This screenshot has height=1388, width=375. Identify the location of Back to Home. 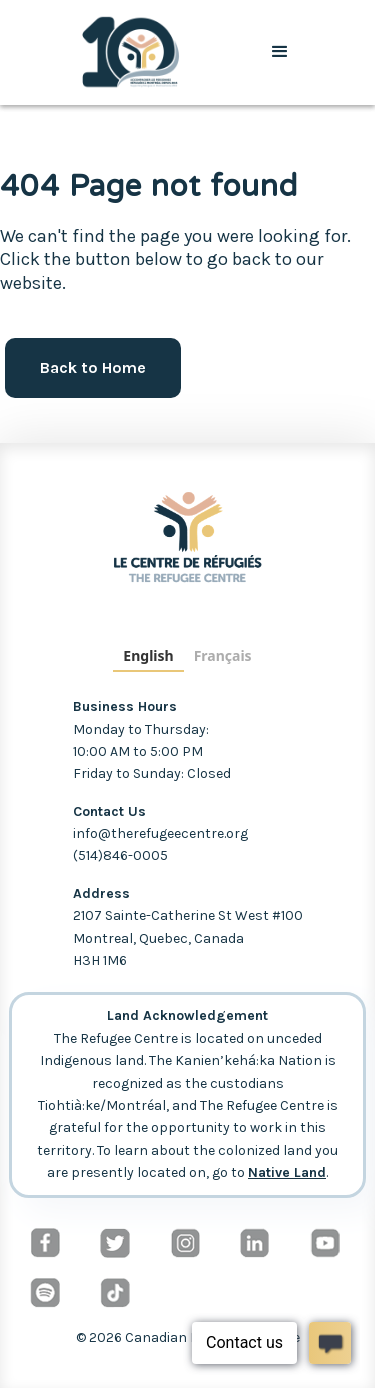
(93, 367).